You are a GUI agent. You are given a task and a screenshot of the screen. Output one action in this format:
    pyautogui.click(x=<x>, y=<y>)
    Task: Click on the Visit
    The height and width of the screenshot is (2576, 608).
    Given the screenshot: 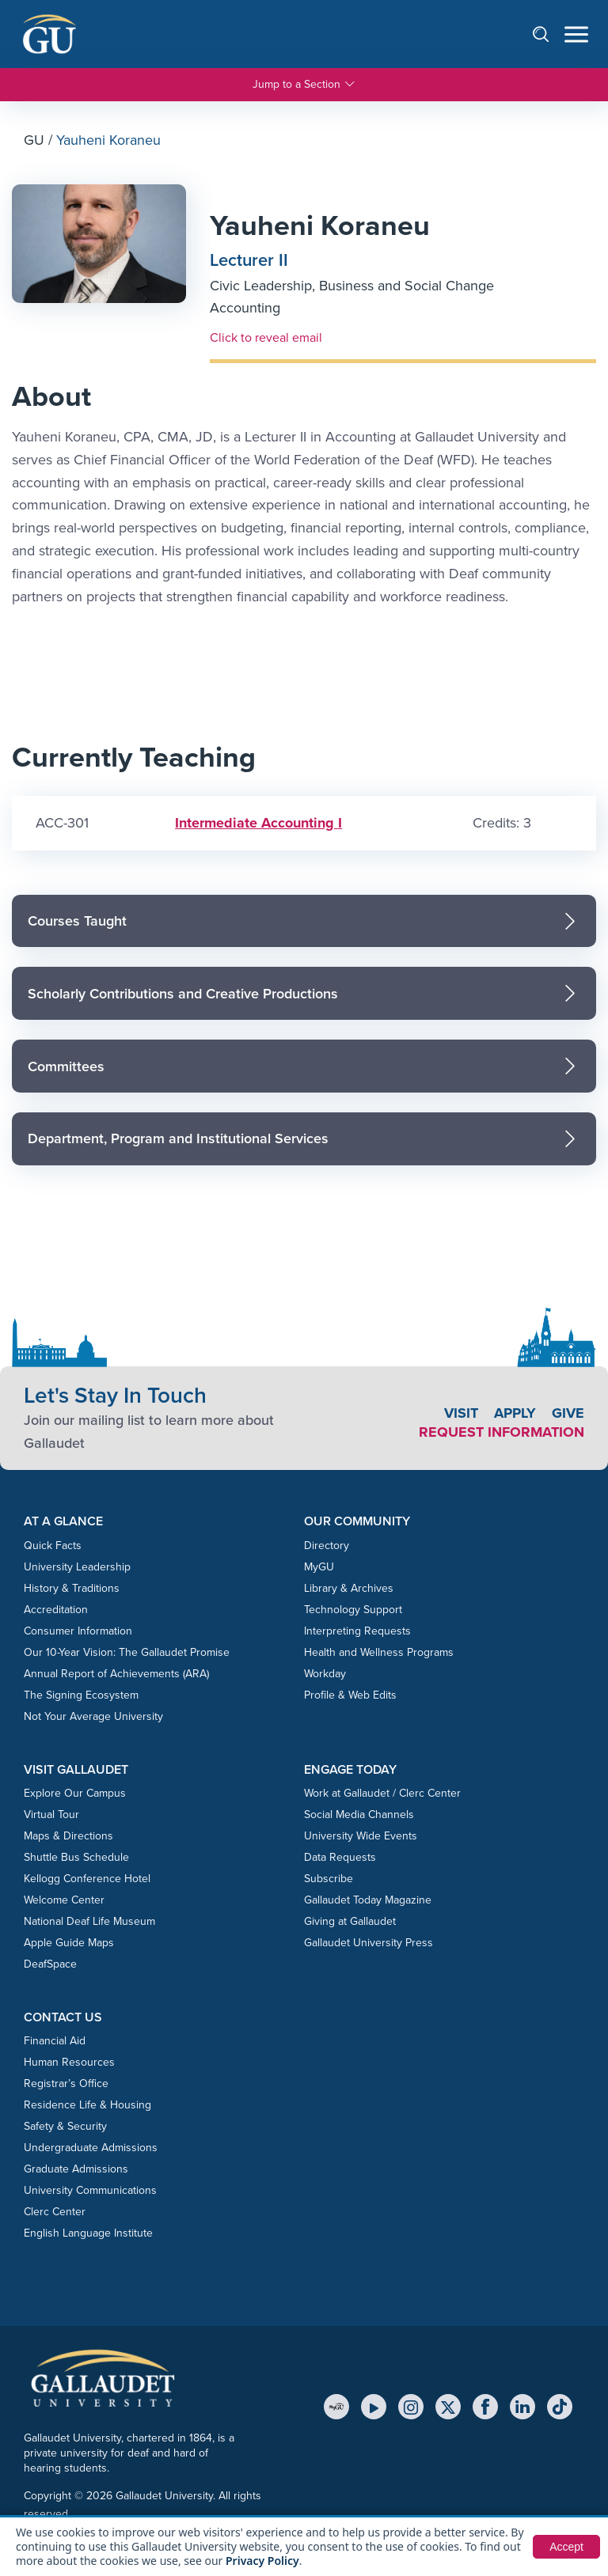 What is the action you would take?
    pyautogui.click(x=461, y=1413)
    